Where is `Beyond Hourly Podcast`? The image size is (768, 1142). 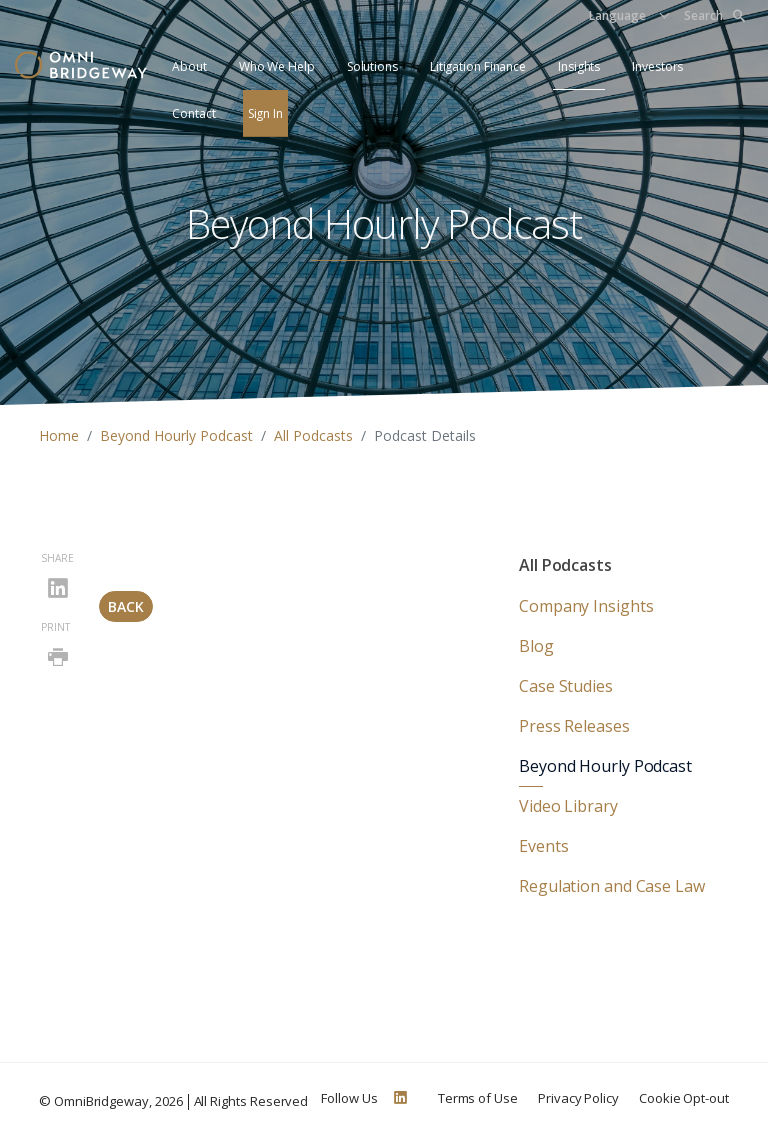 Beyond Hourly Podcast is located at coordinates (176, 435).